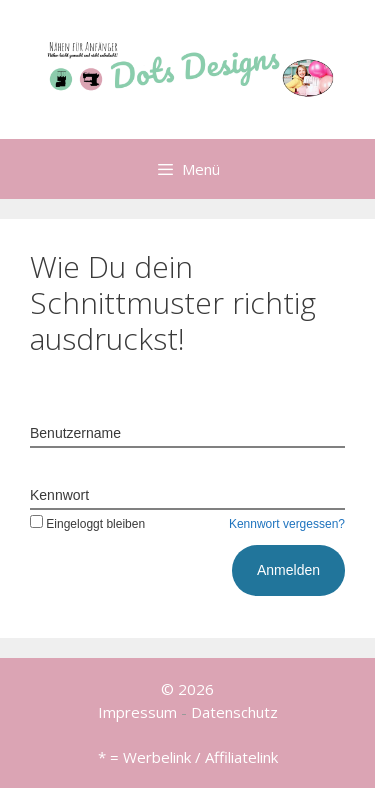  Describe the element at coordinates (75, 433) in the screenshot. I see `Benutzername` at that location.